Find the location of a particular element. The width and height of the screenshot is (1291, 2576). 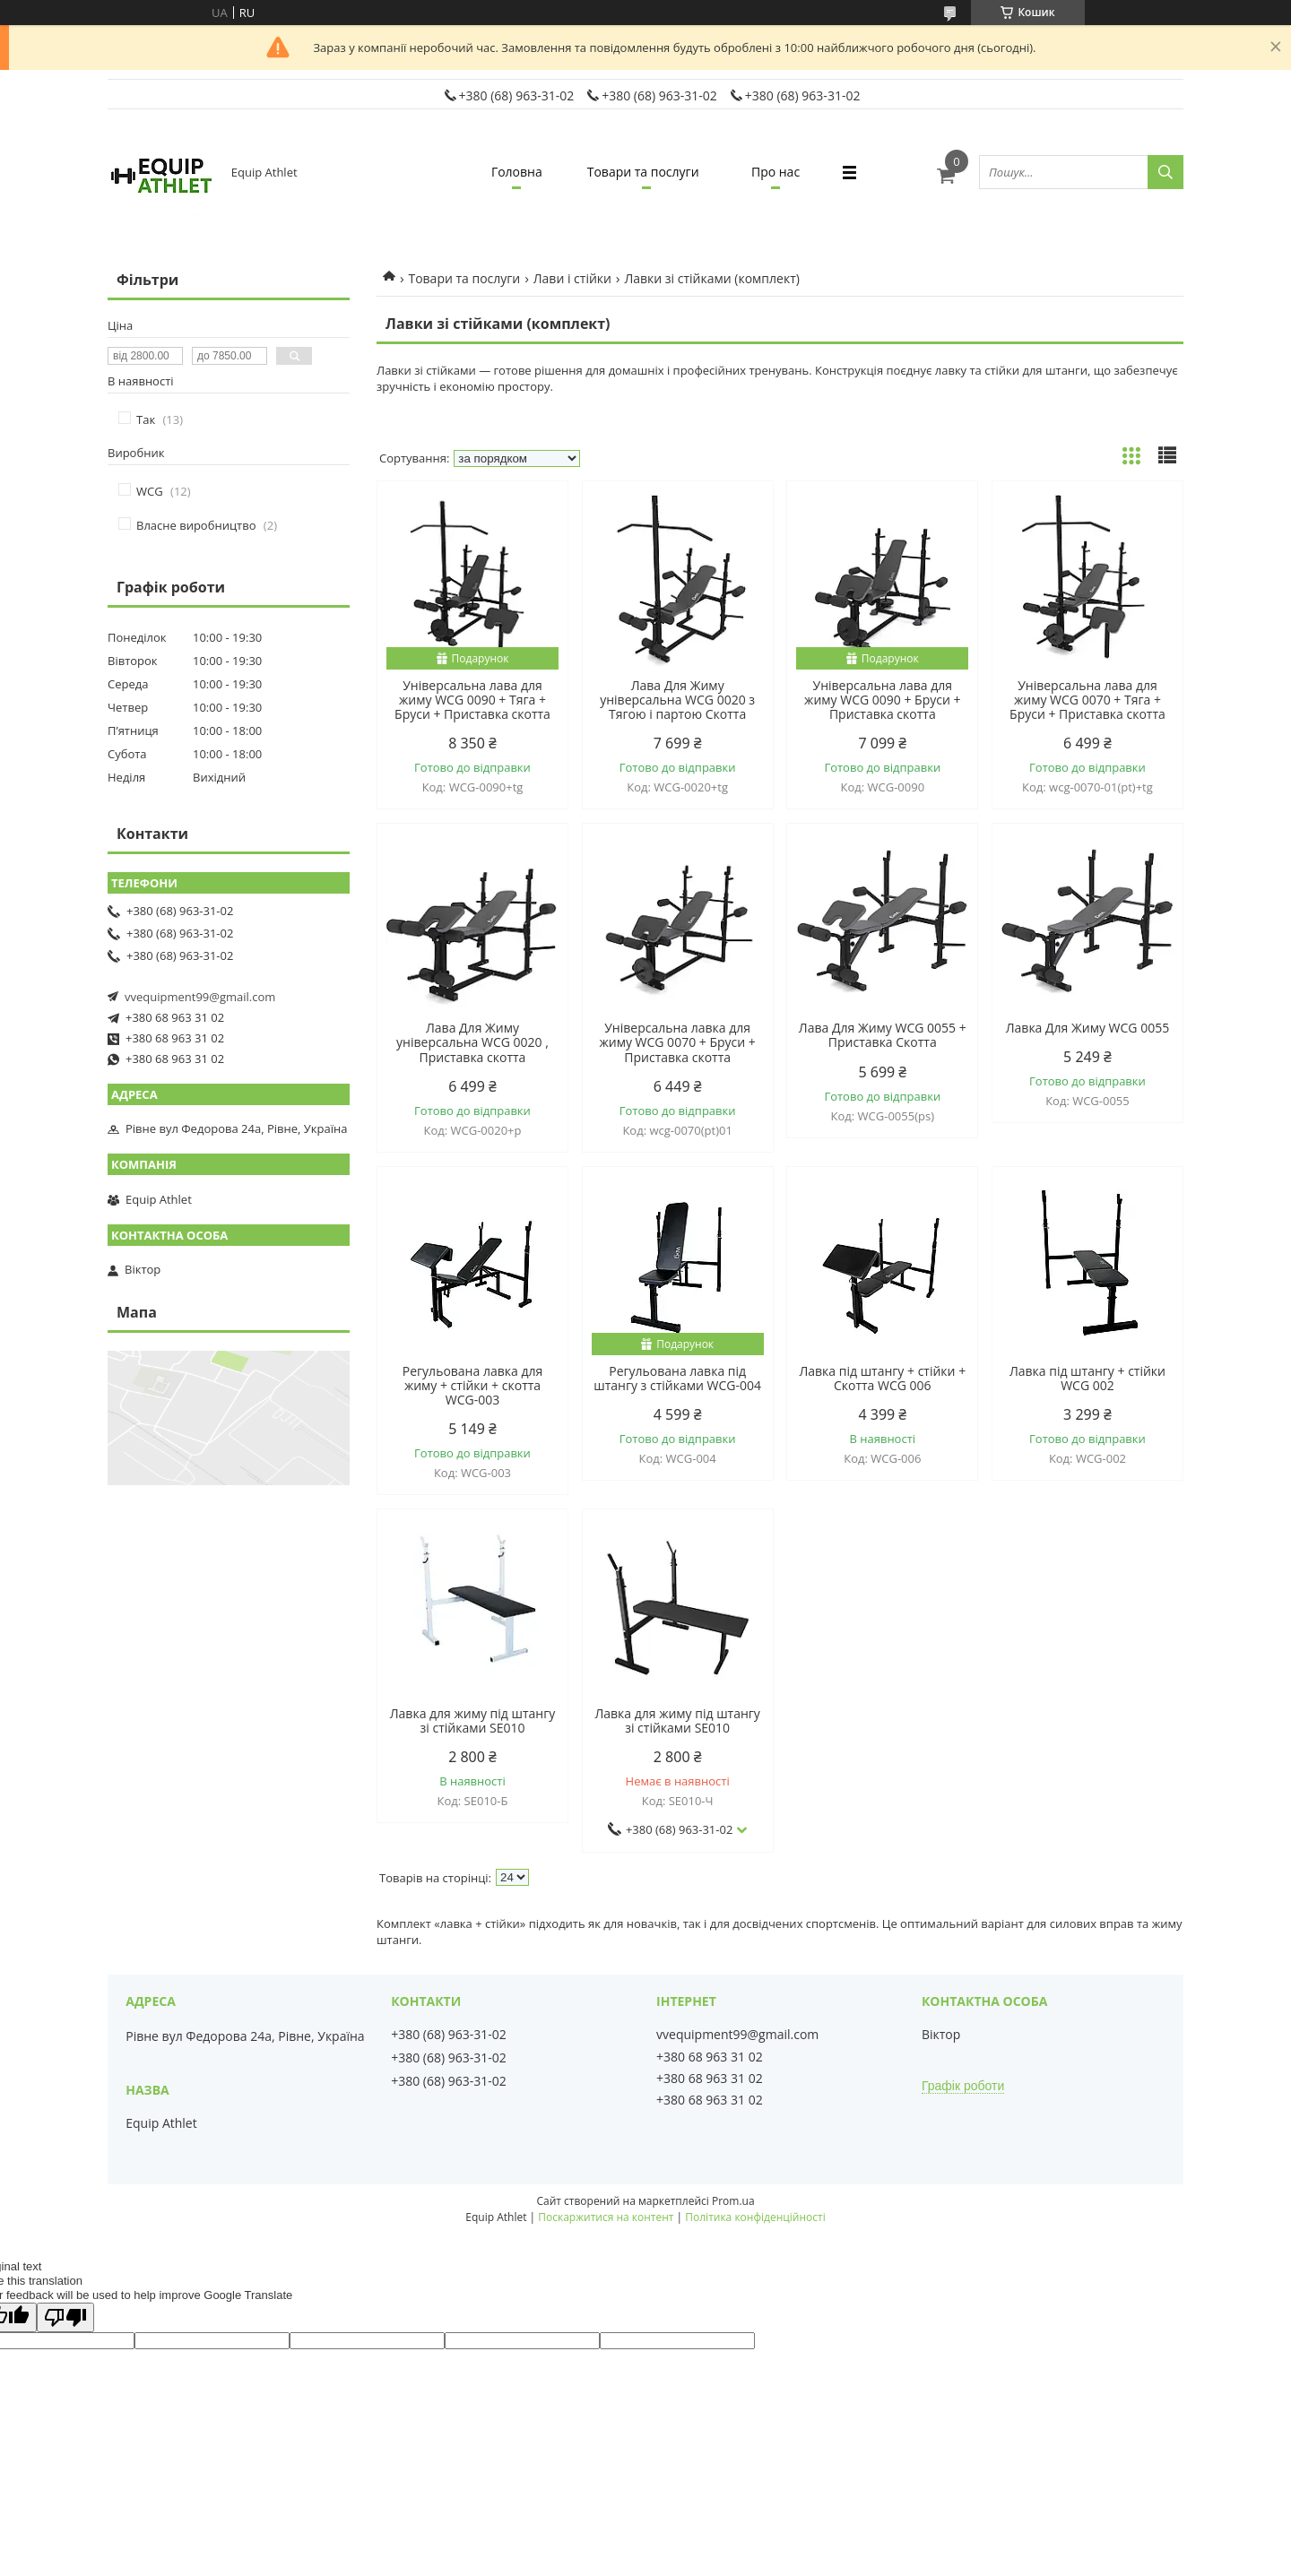

[Poor translation] is located at coordinates (65, 2317).